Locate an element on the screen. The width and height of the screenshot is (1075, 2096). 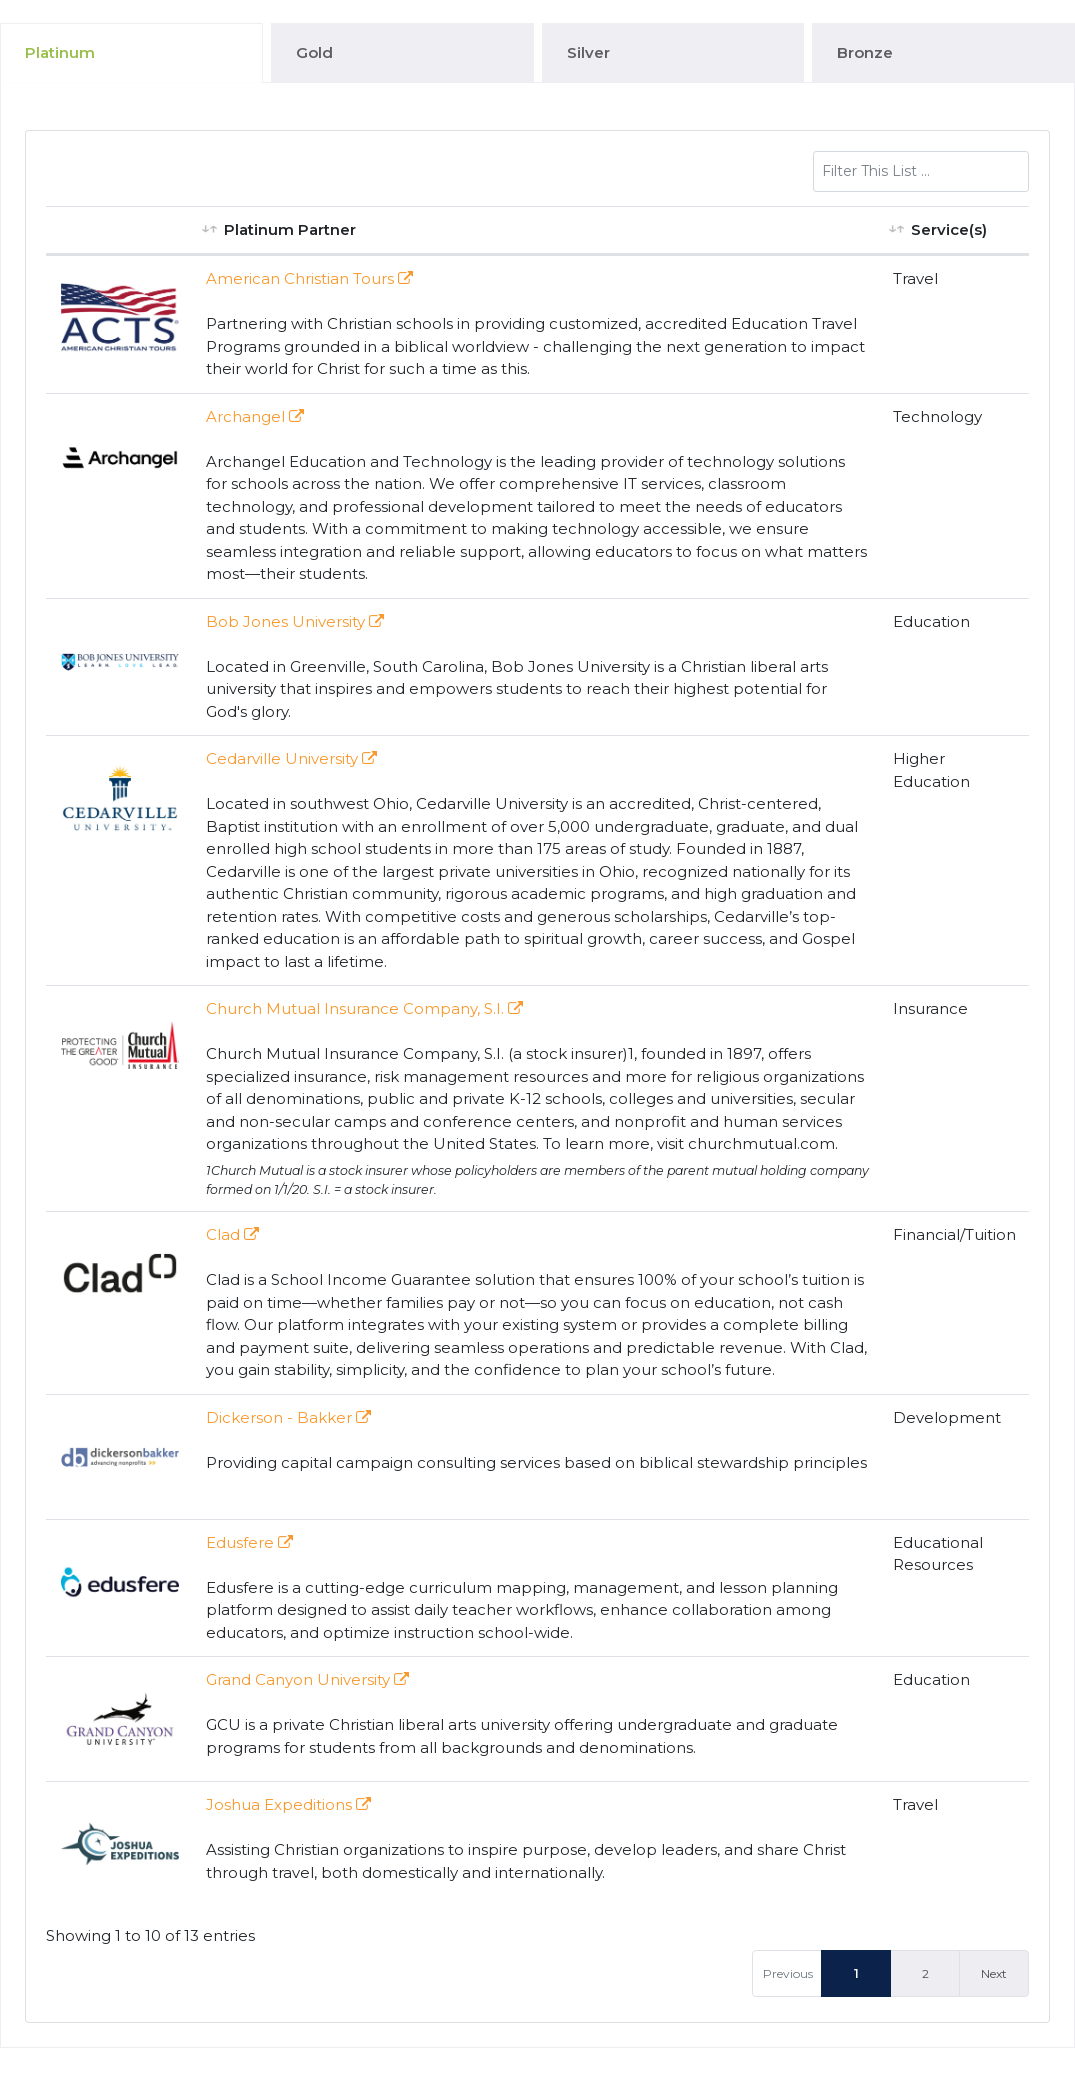
Church Mutual Insurance Company, S.I. is located at coordinates (364, 1008).